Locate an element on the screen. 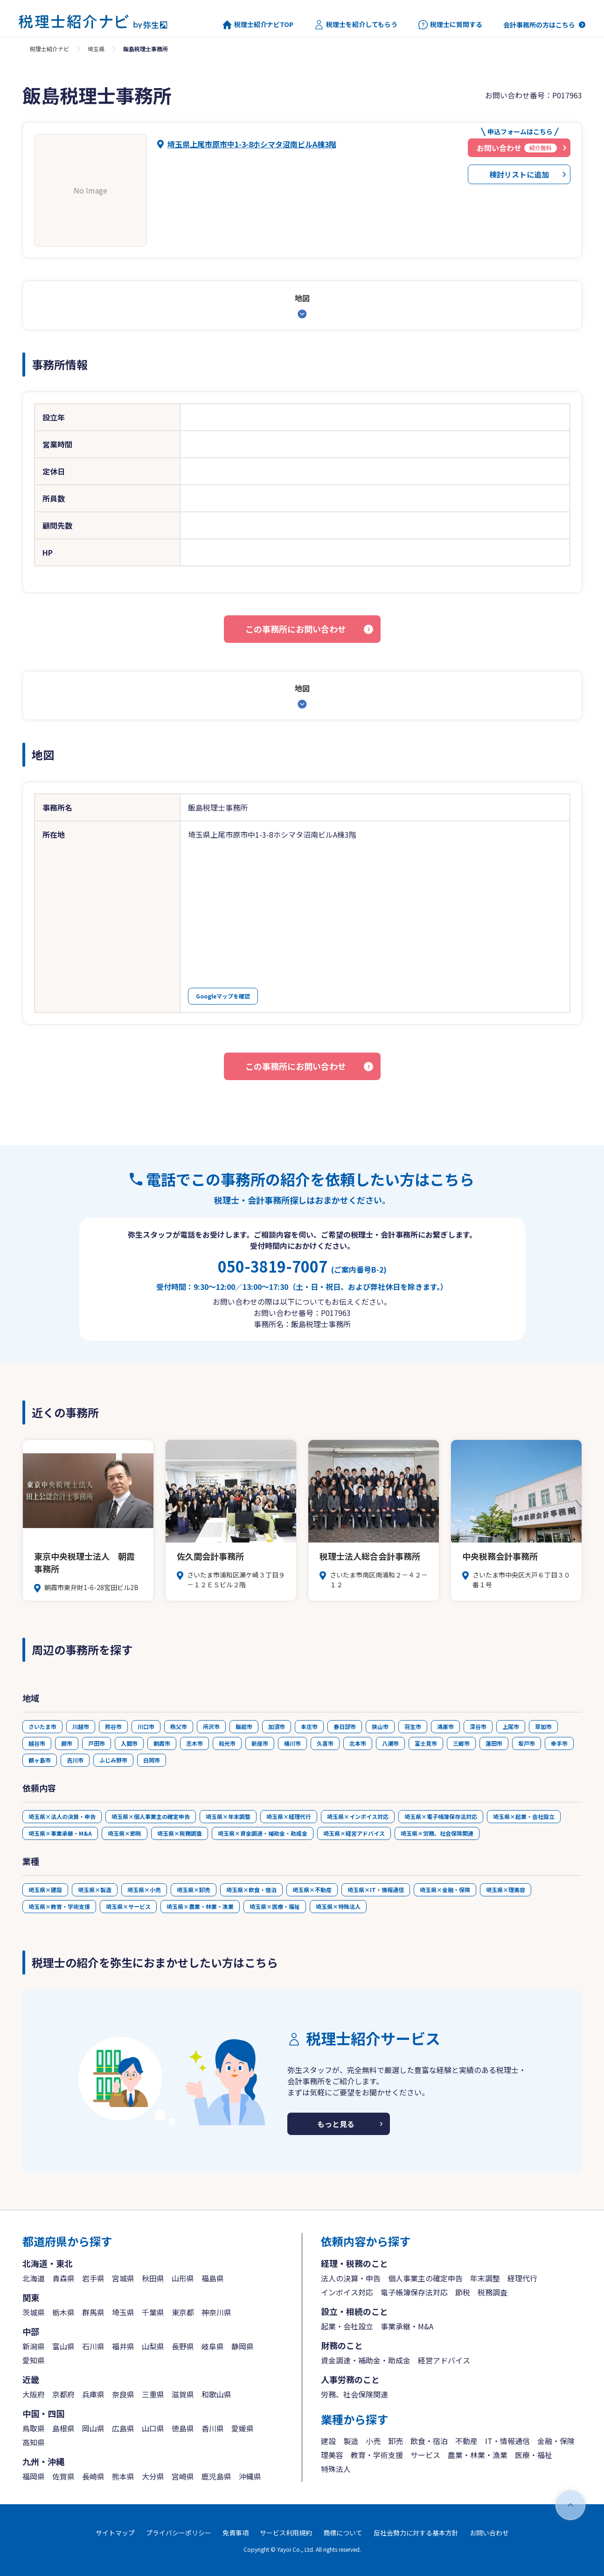  高知県 is located at coordinates (33, 2442).